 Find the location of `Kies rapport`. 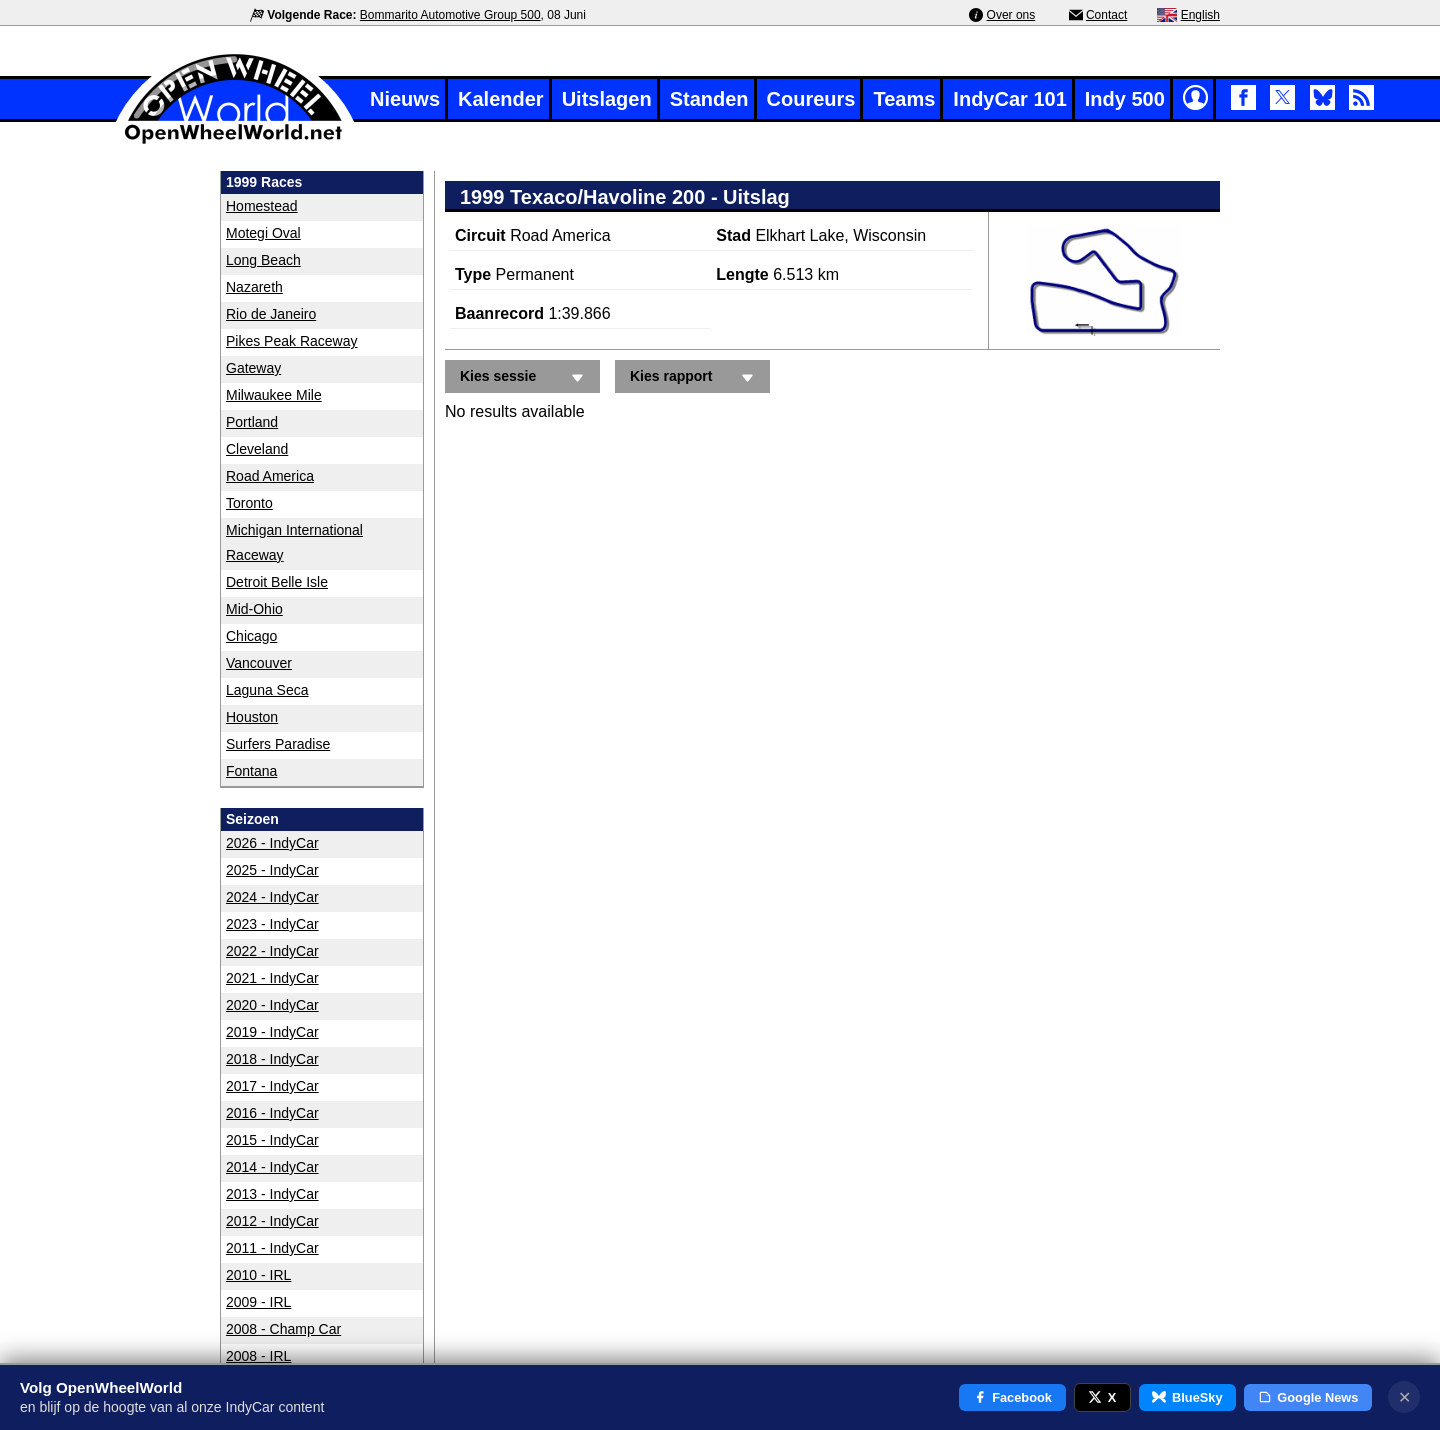

Kies rapport is located at coordinates (695, 377).